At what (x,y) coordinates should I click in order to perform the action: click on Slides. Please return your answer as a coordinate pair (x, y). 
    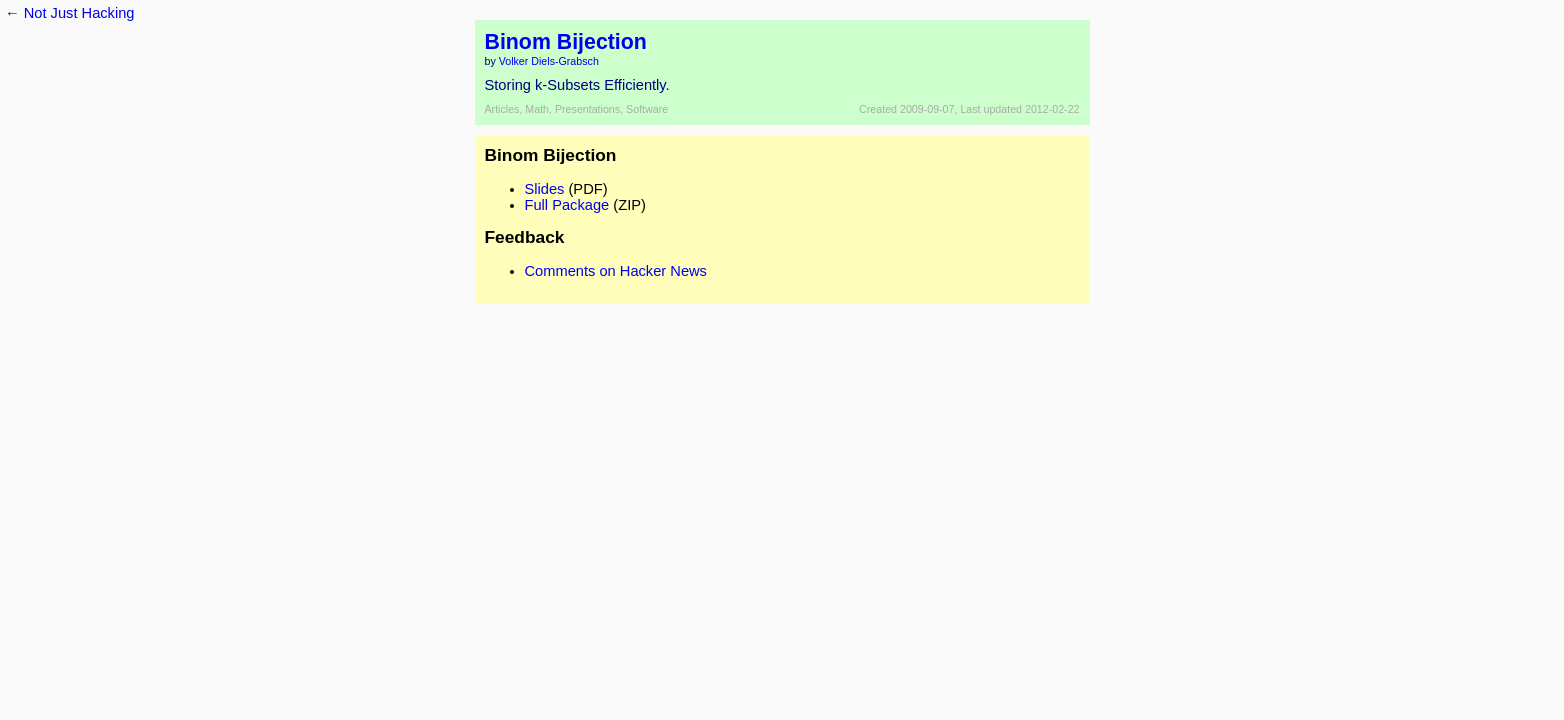
    Looking at the image, I should click on (545, 189).